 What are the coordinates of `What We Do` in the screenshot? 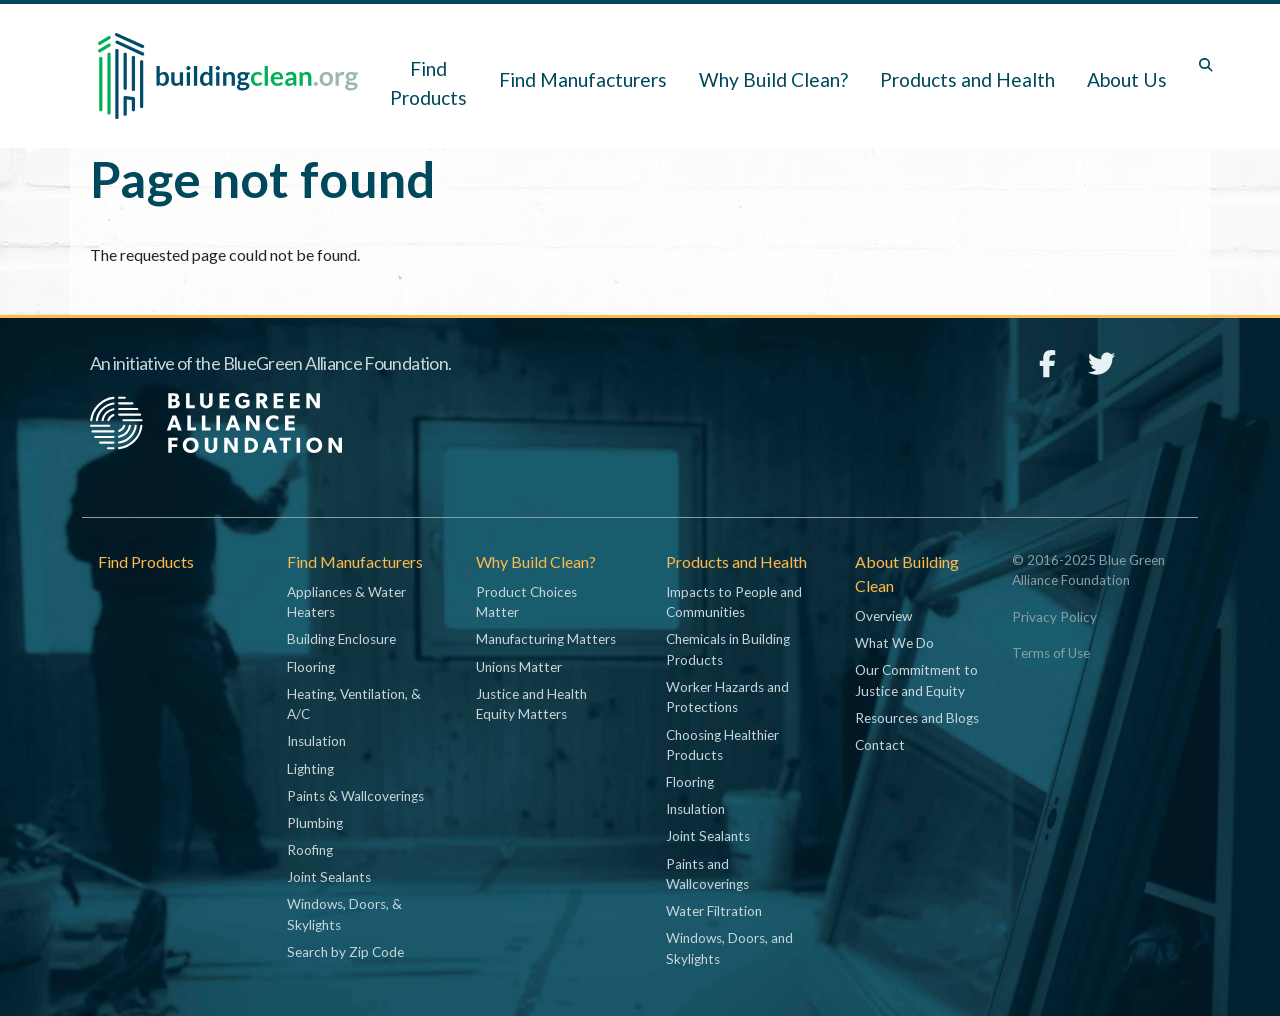 It's located at (894, 643).